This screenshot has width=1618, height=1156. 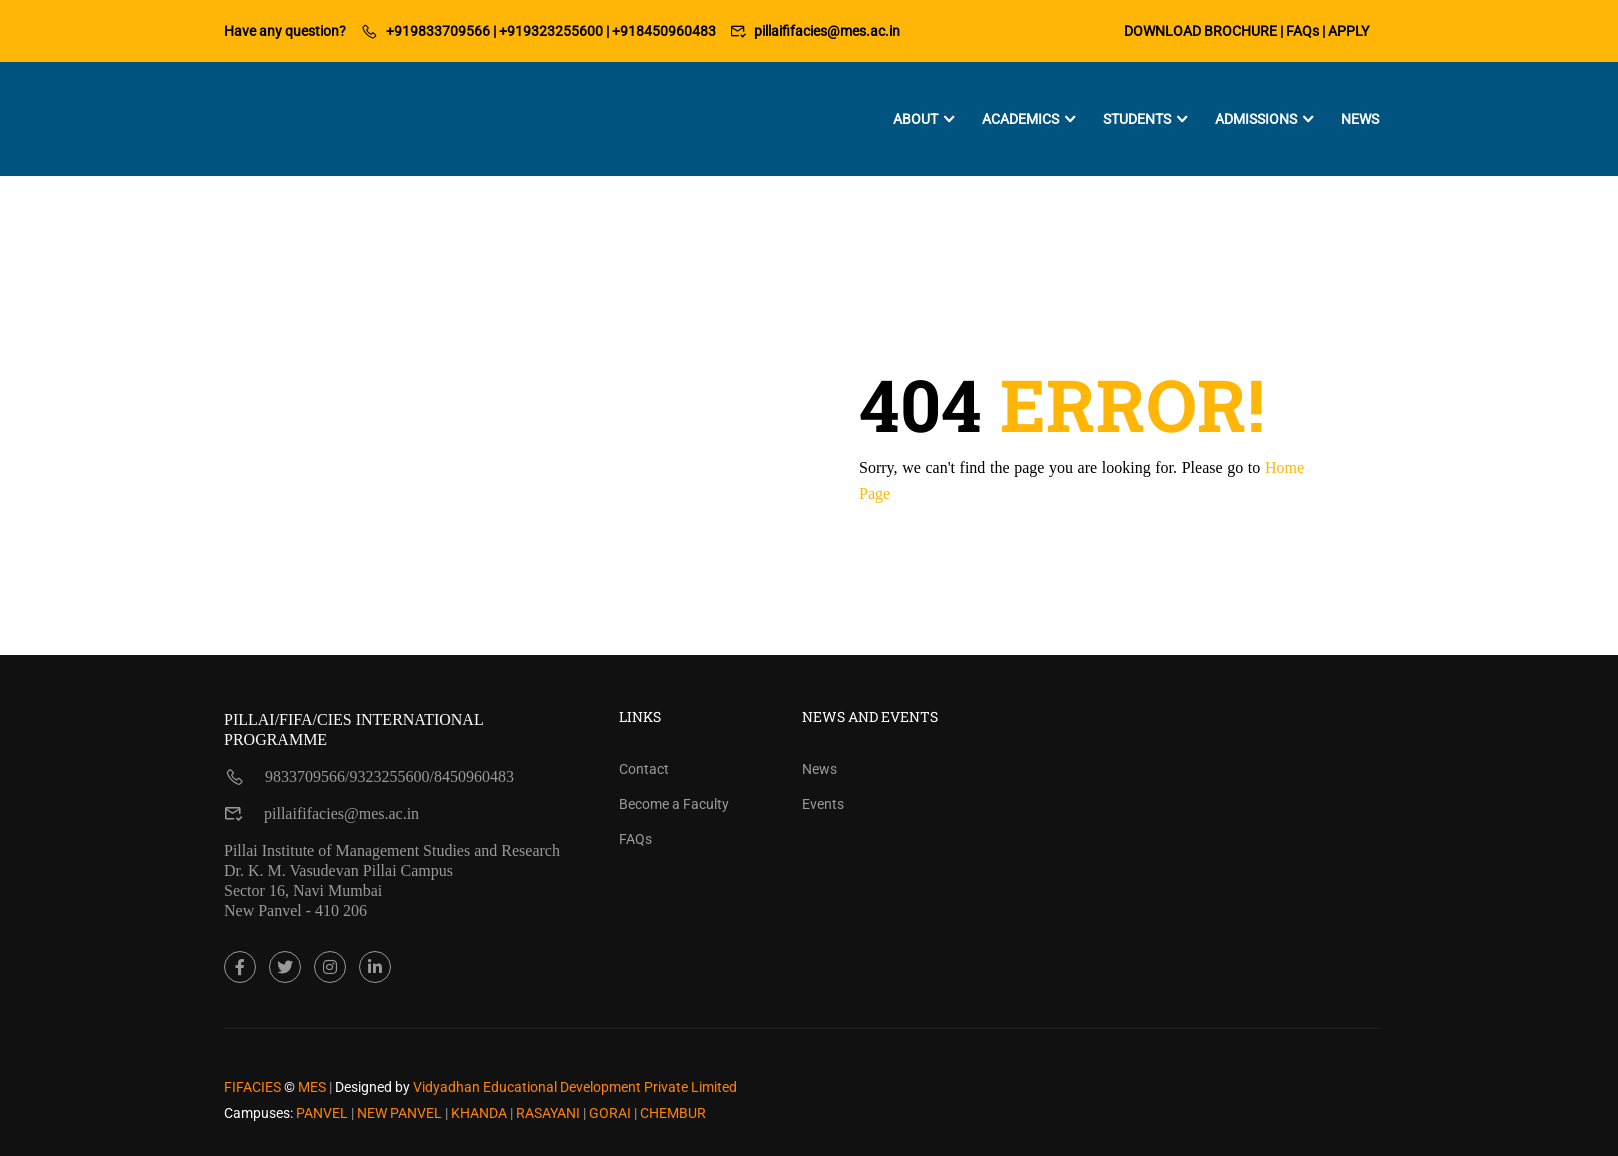 What do you see at coordinates (480, 1113) in the screenshot?
I see `KHANDA` at bounding box center [480, 1113].